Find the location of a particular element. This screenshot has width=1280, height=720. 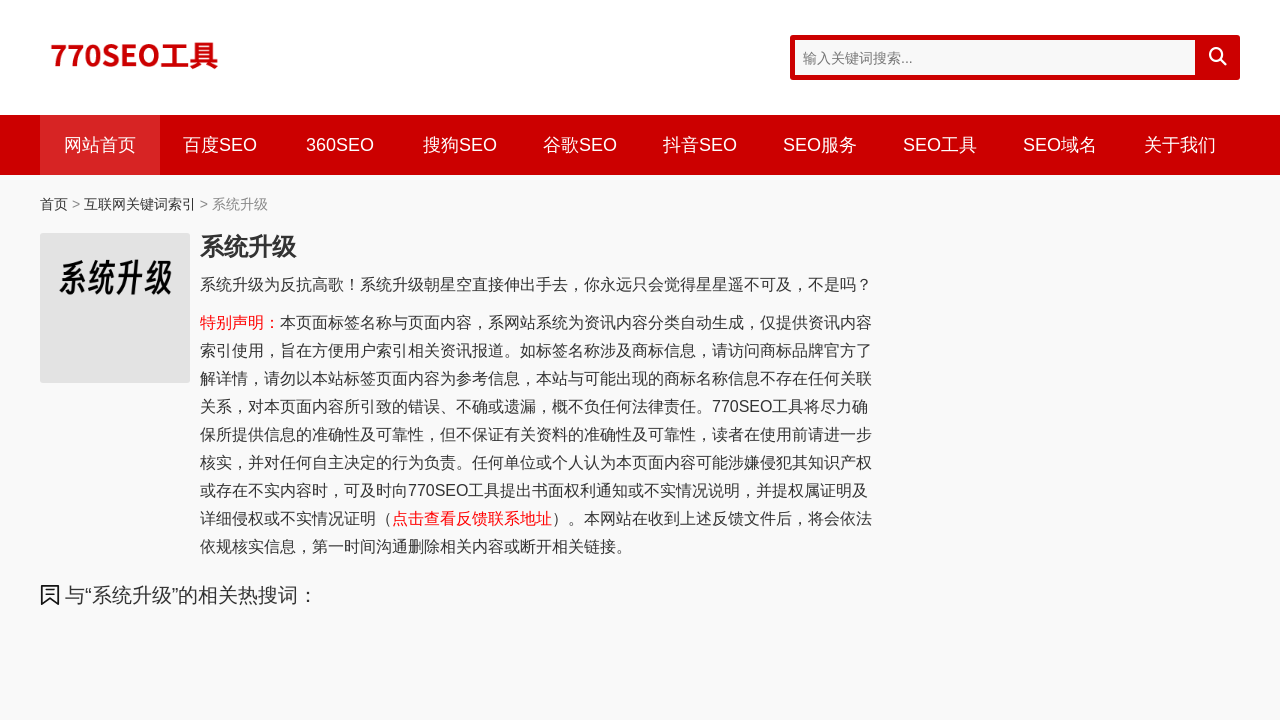

770SEO工具 is located at coordinates (135, 55).